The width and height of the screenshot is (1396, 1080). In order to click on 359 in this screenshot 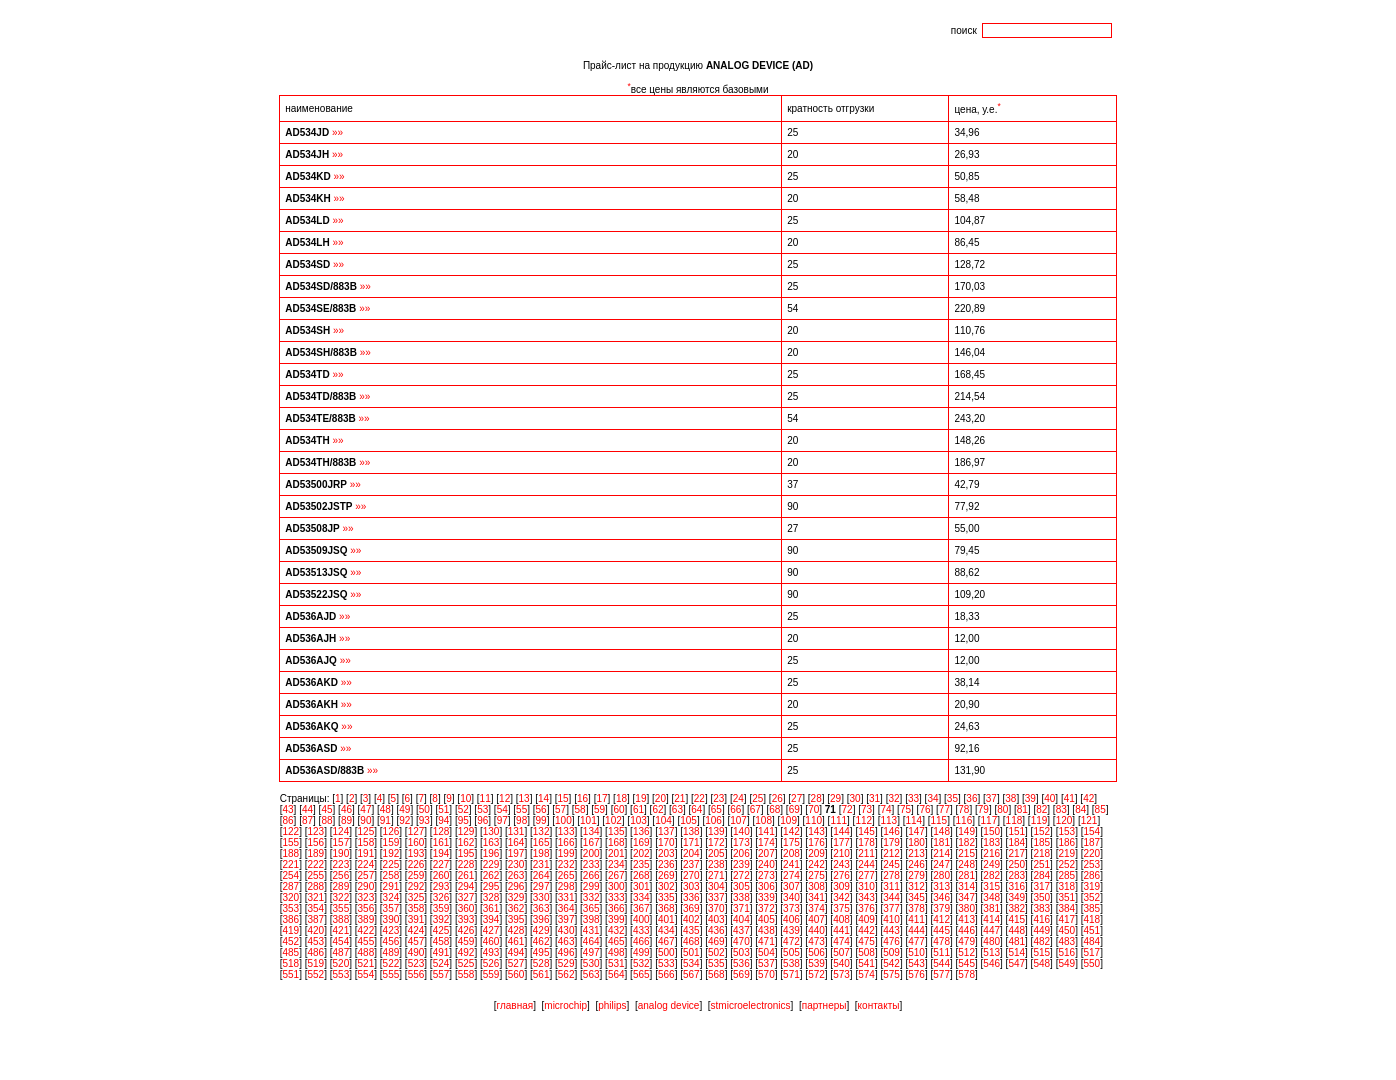, I will do `click(441, 908)`.